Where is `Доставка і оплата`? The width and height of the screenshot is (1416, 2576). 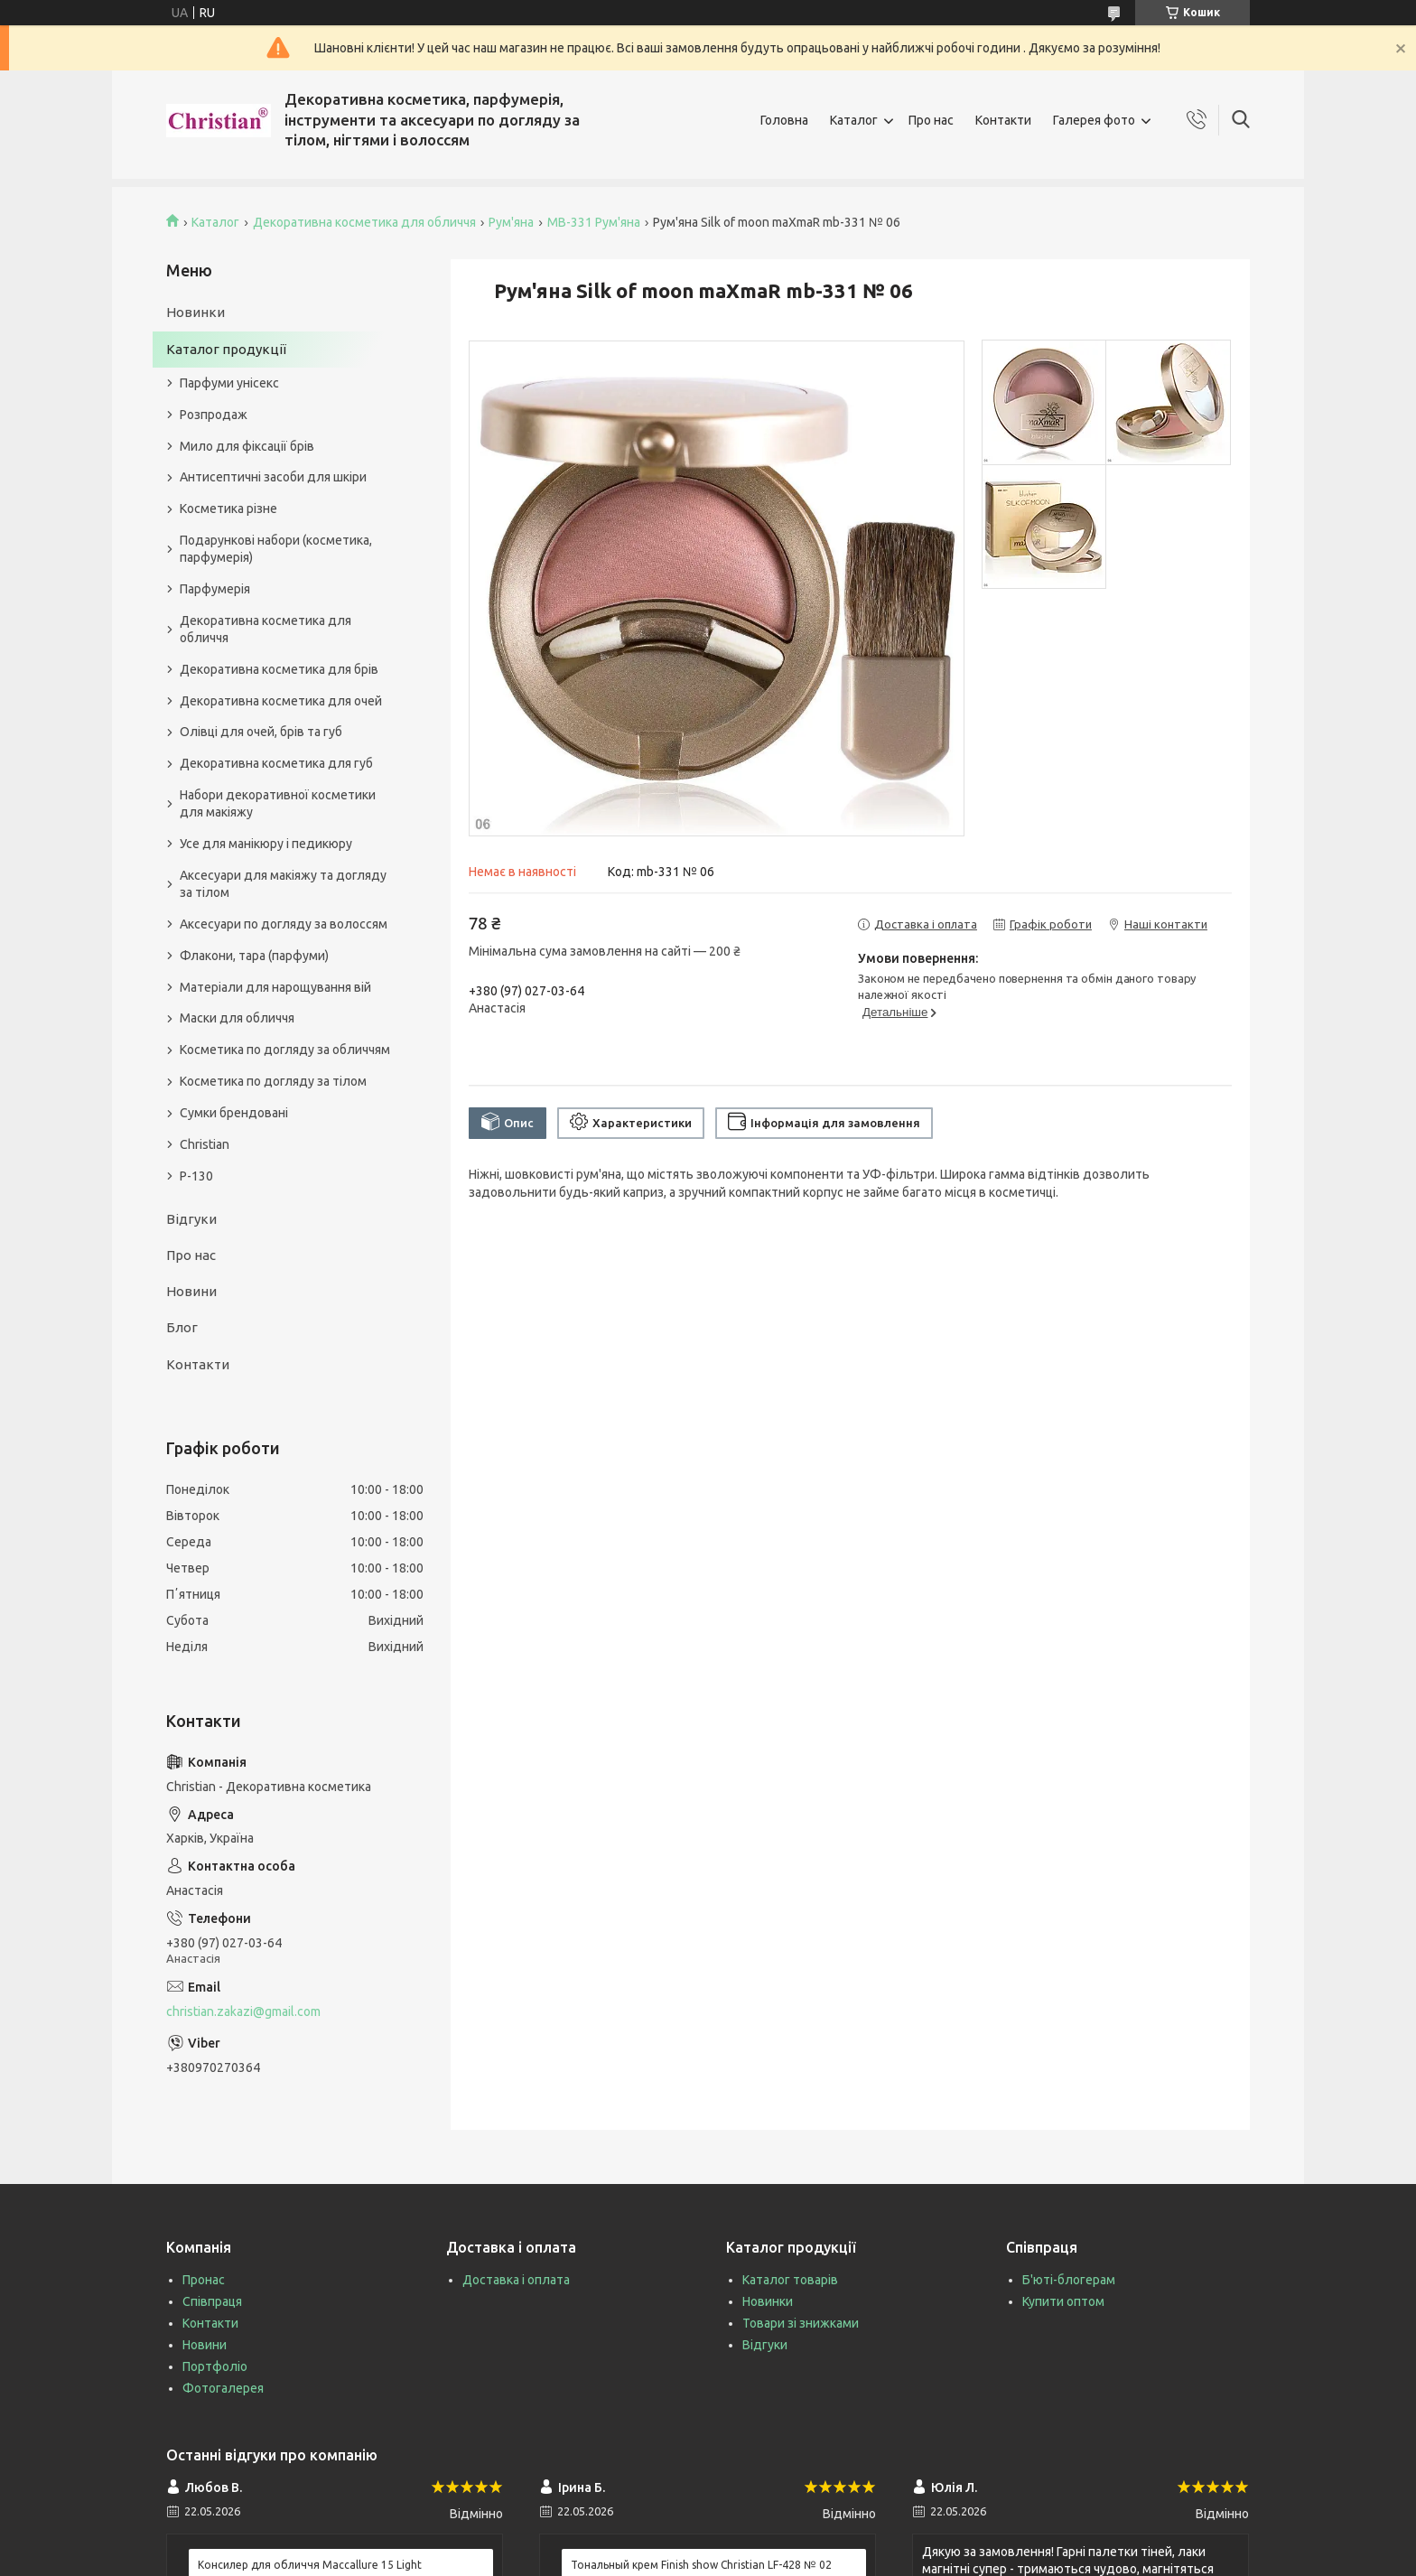 Доставка і оплата is located at coordinates (516, 2280).